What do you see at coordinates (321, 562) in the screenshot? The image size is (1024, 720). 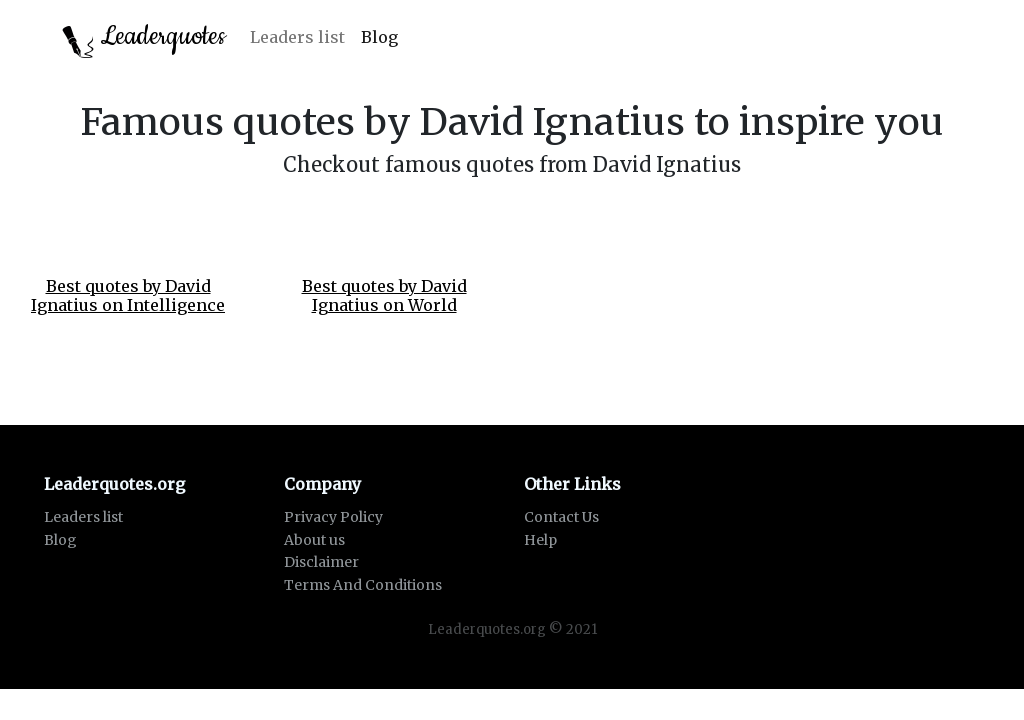 I see `Disclaimer` at bounding box center [321, 562].